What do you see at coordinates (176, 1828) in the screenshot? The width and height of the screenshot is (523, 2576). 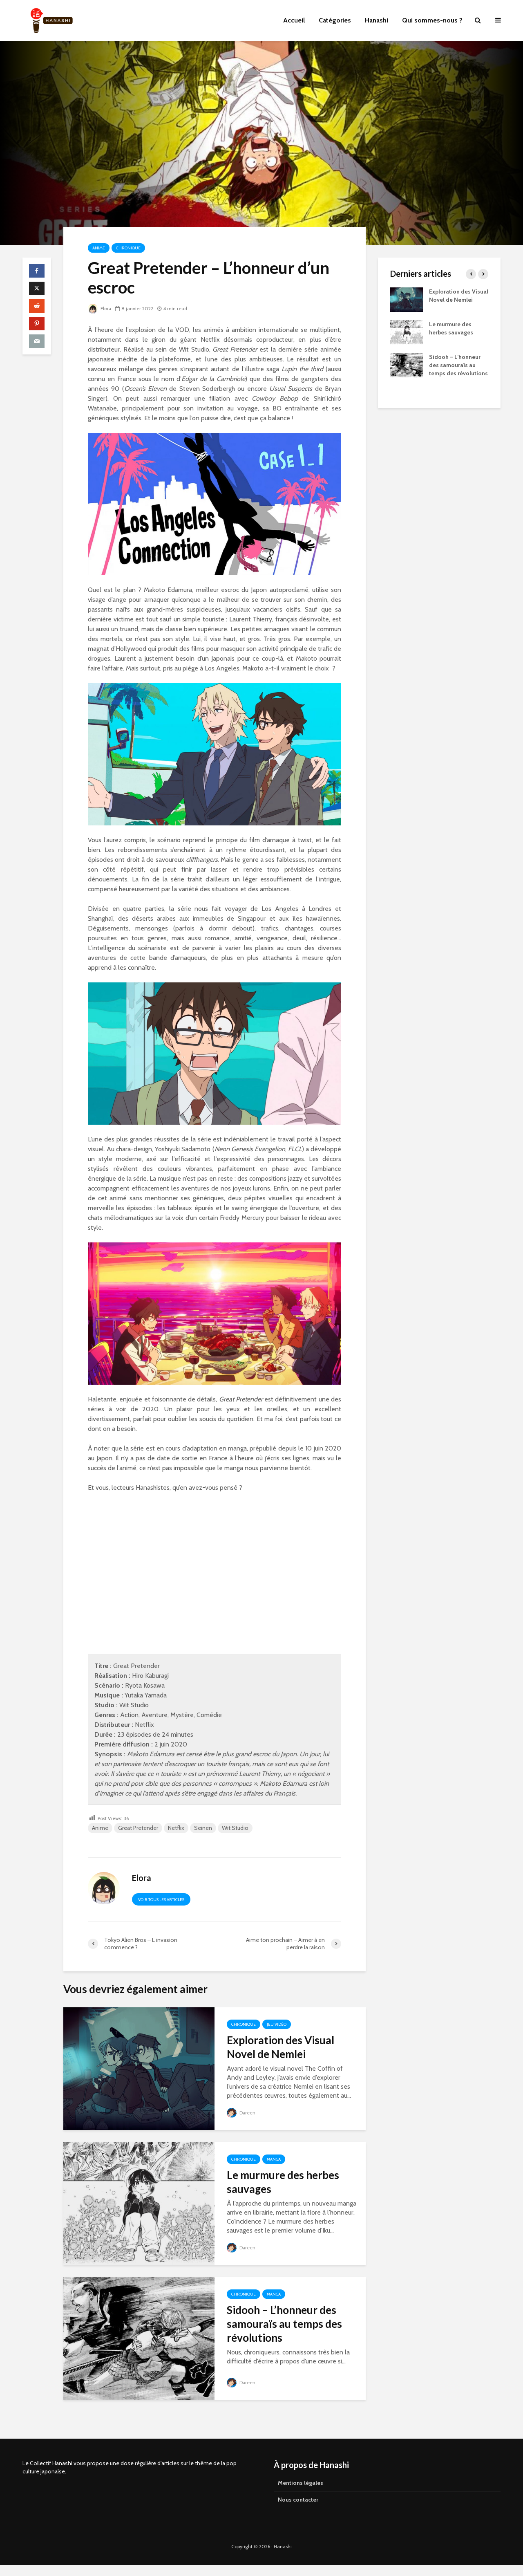 I see `Netflix` at bounding box center [176, 1828].